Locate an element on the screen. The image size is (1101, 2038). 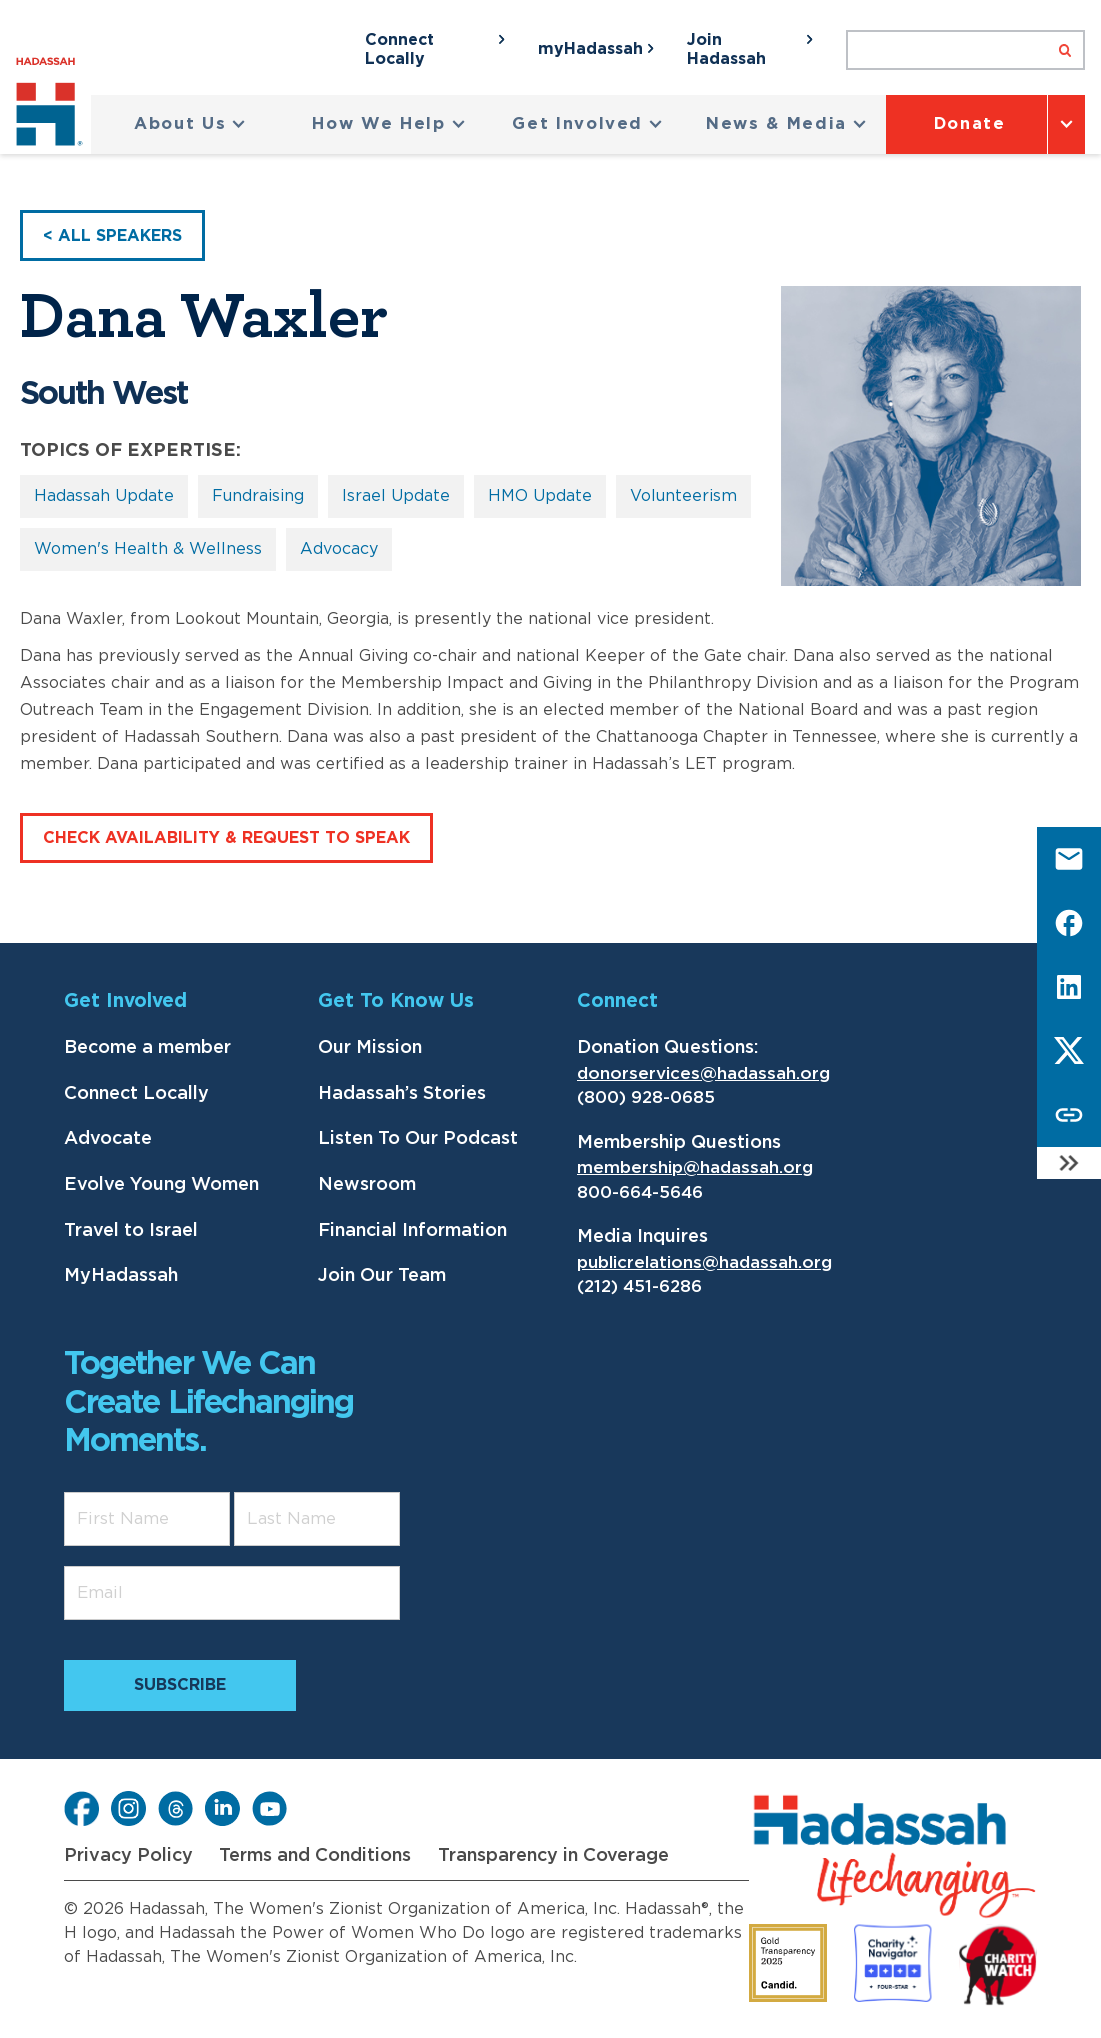
membership@hadassah.org is located at coordinates (695, 1167).